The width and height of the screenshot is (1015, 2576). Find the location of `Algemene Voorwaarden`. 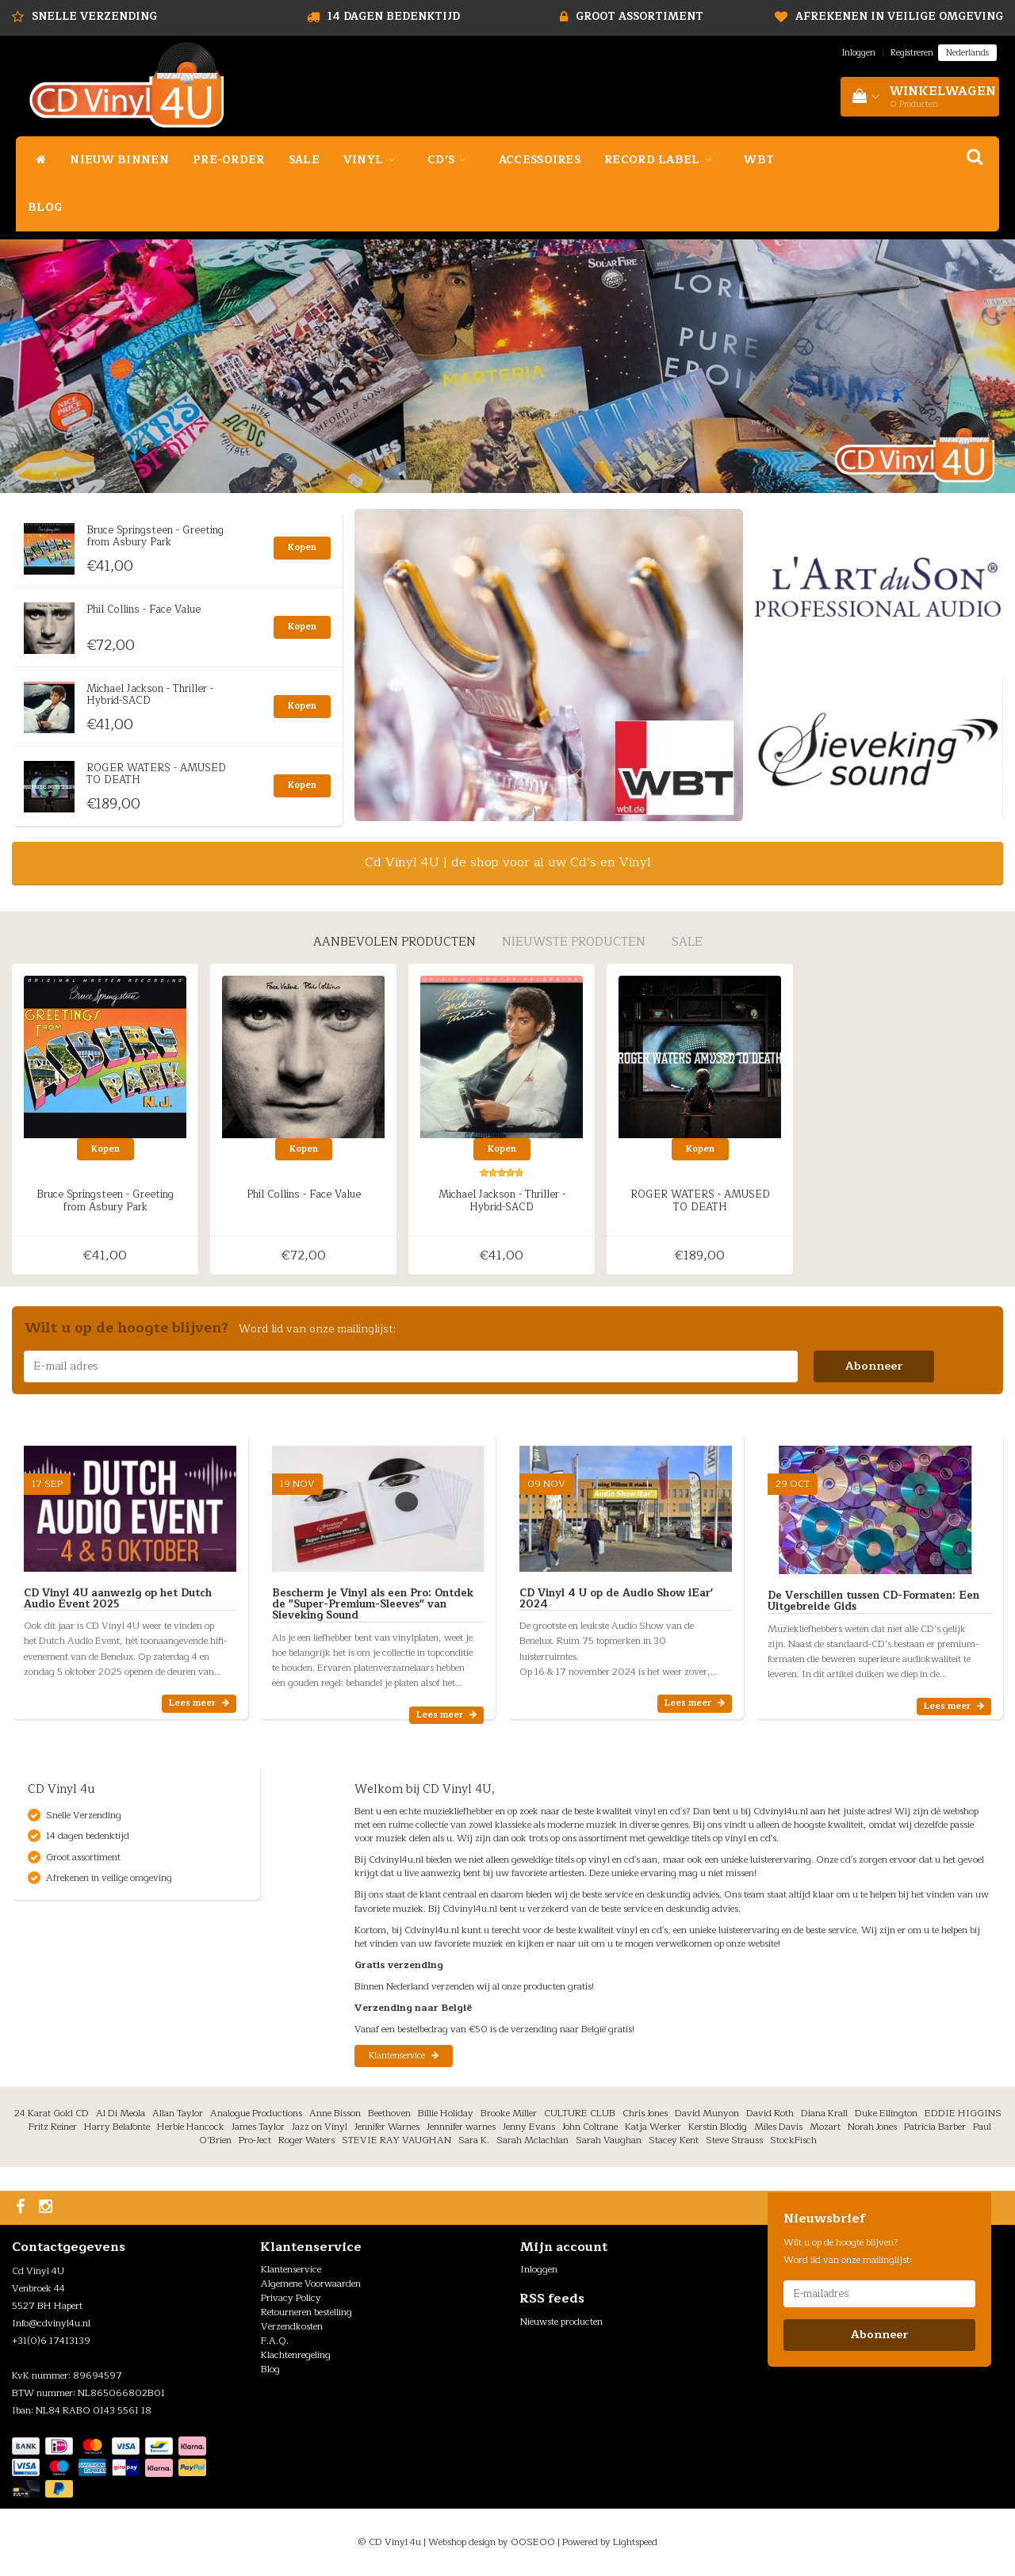

Algemene Voorwaarden is located at coordinates (311, 2283).